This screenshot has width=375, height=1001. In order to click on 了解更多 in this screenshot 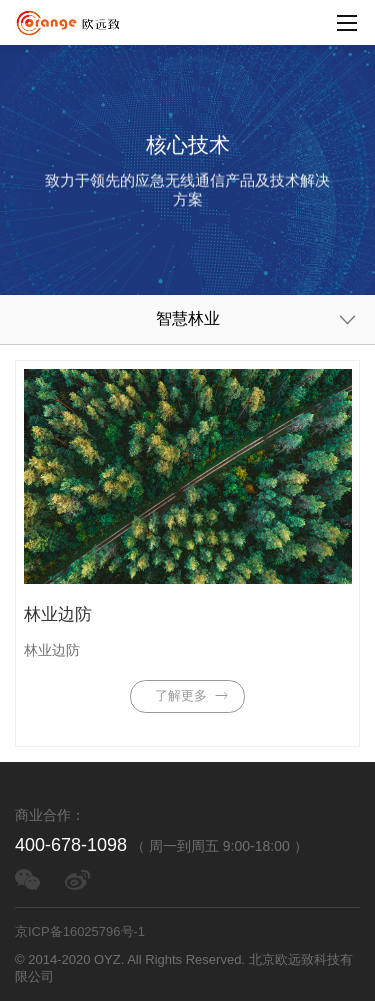, I will do `click(193, 696)`.